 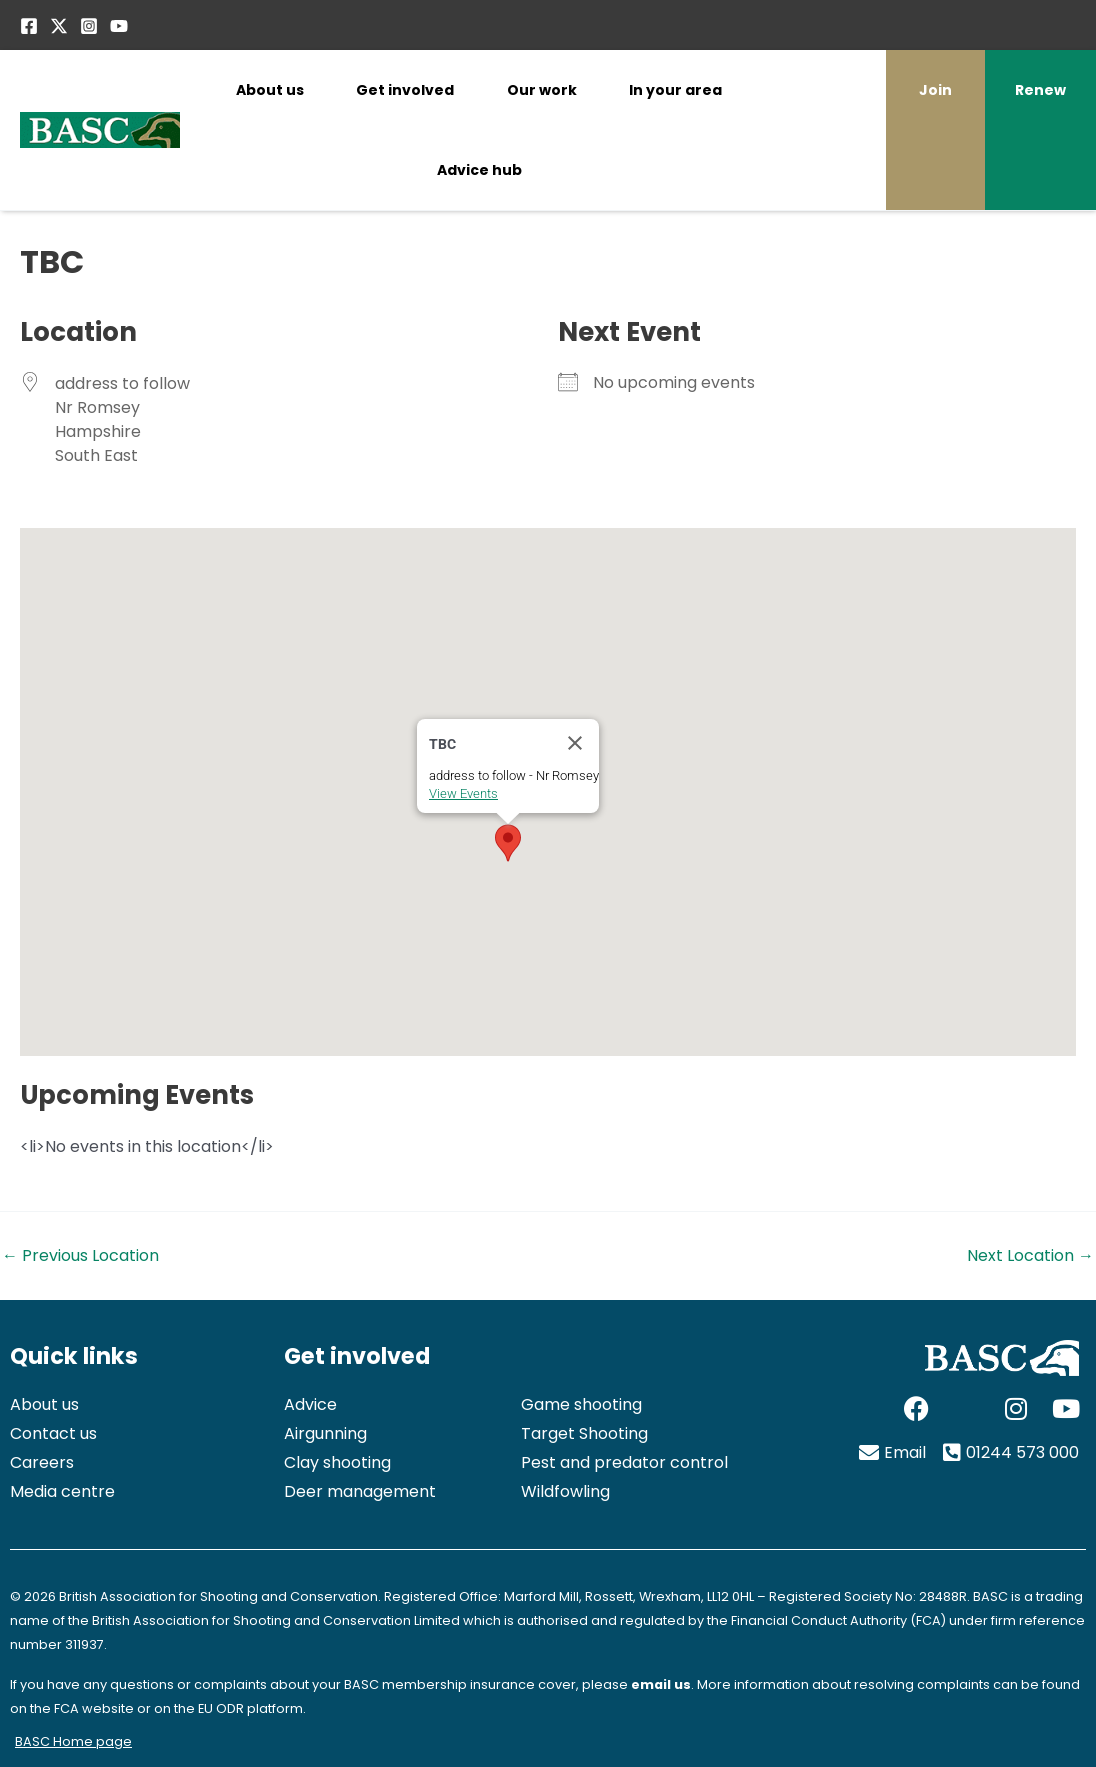 What do you see at coordinates (1040, 90) in the screenshot?
I see `Renew` at bounding box center [1040, 90].